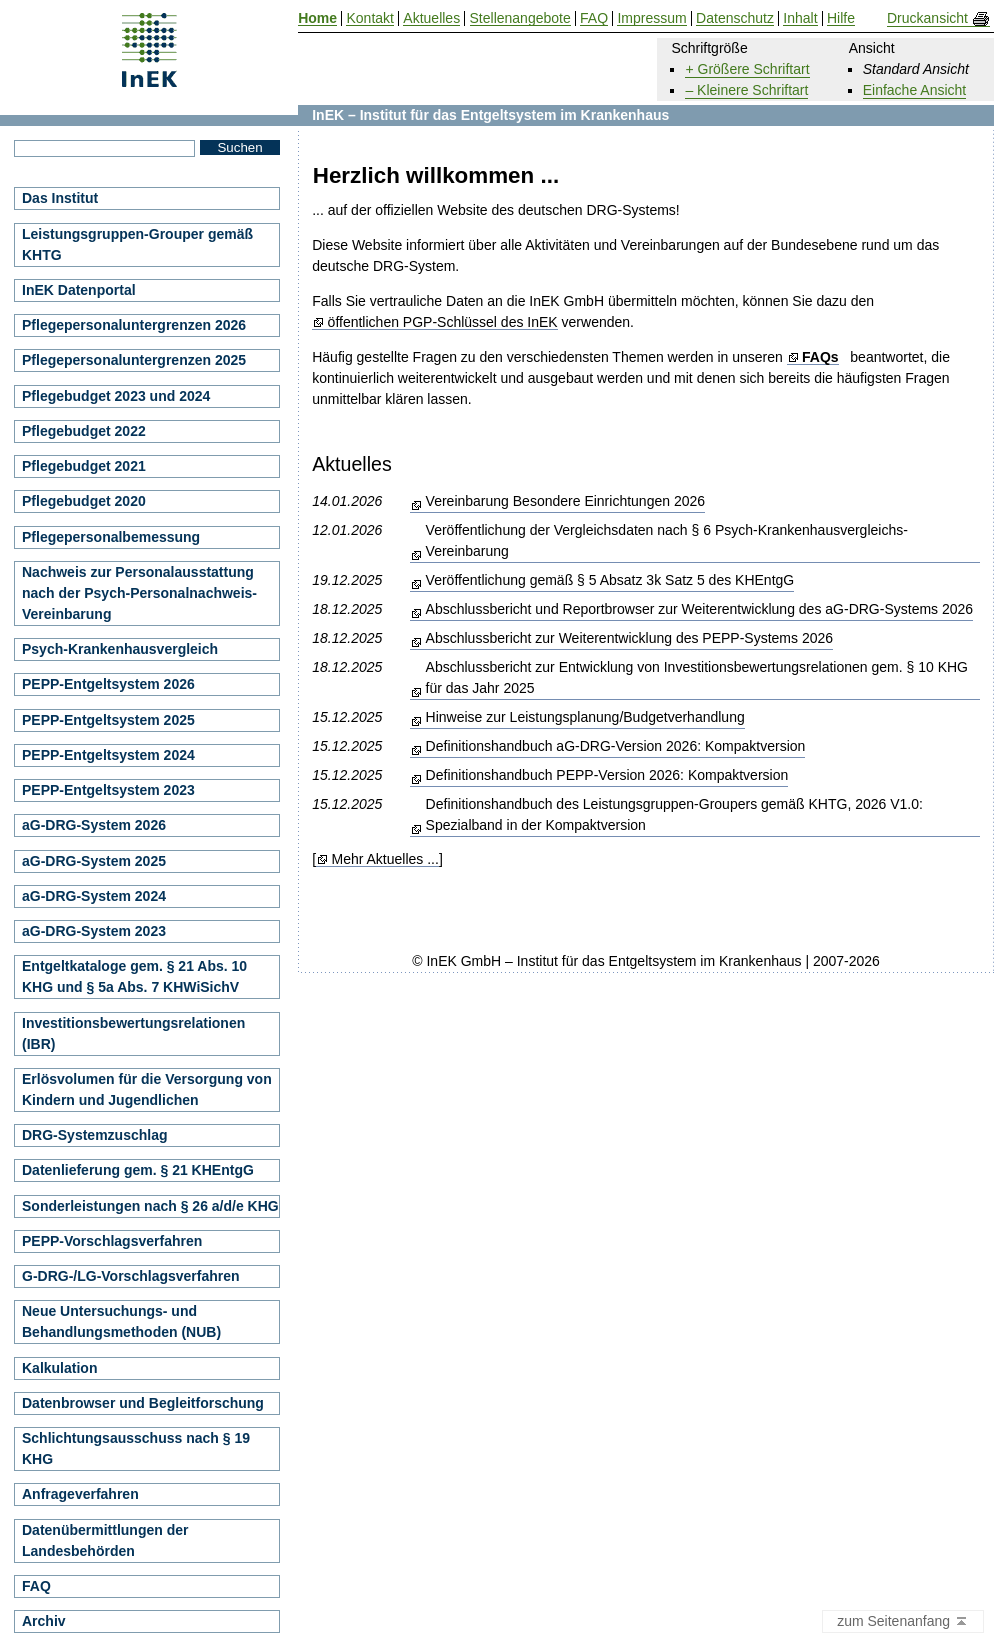 The height and width of the screenshot is (1633, 994). I want to click on Investitionsbewertungsrelationen (IBR), so click(133, 1033).